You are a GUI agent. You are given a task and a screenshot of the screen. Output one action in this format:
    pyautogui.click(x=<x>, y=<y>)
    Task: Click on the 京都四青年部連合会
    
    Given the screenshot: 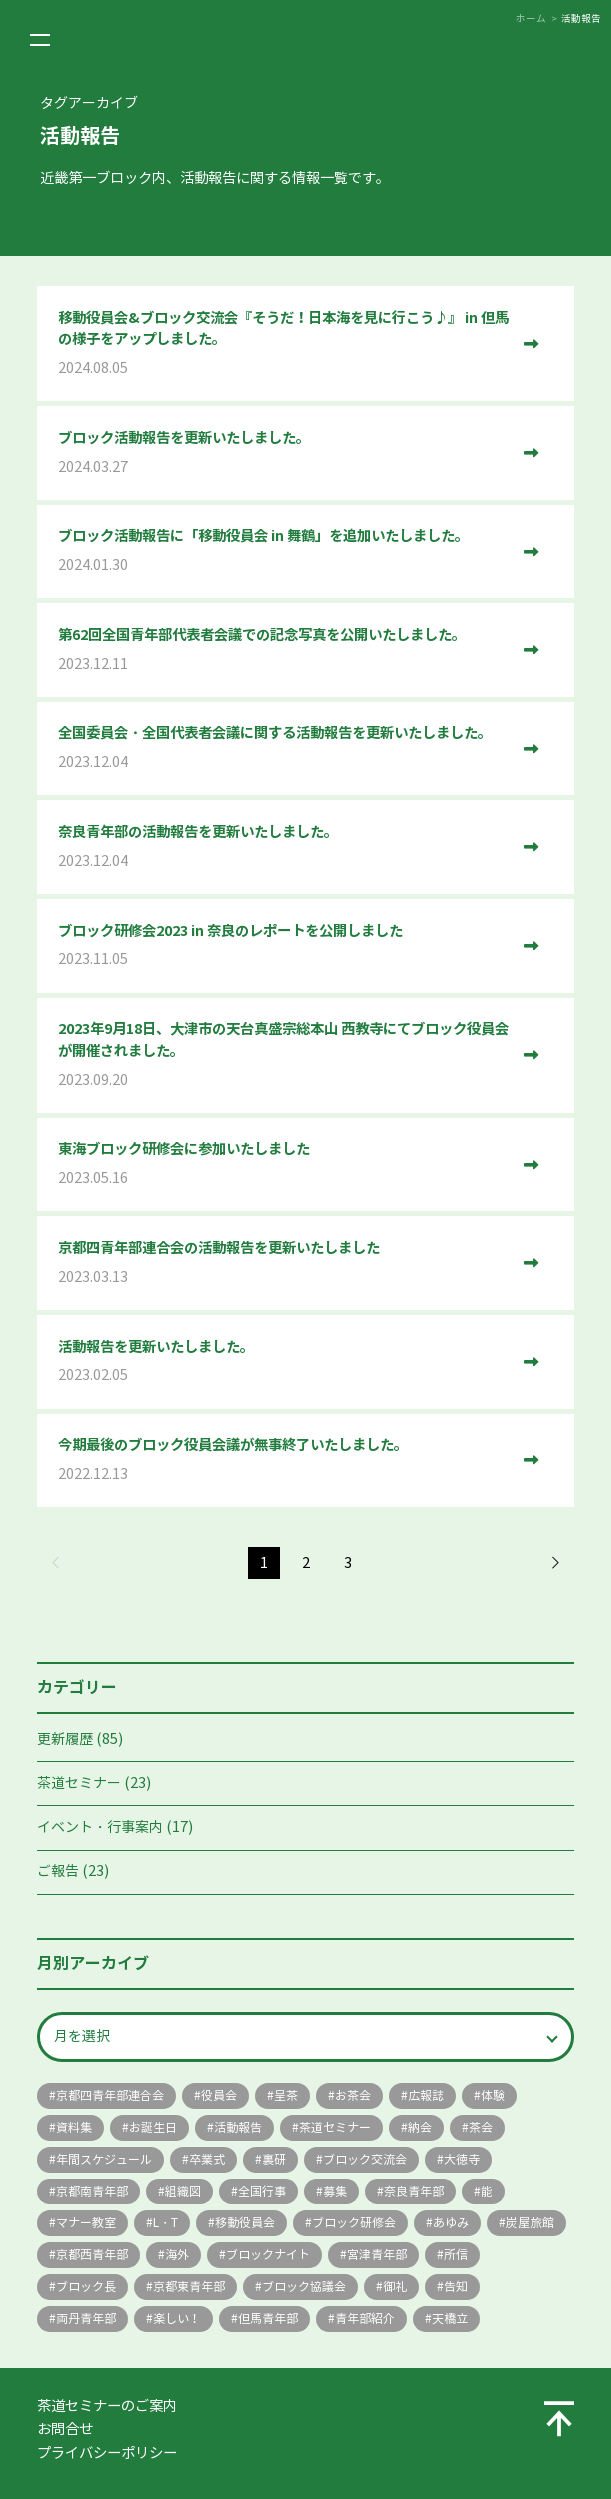 What is the action you would take?
    pyautogui.click(x=110, y=2095)
    